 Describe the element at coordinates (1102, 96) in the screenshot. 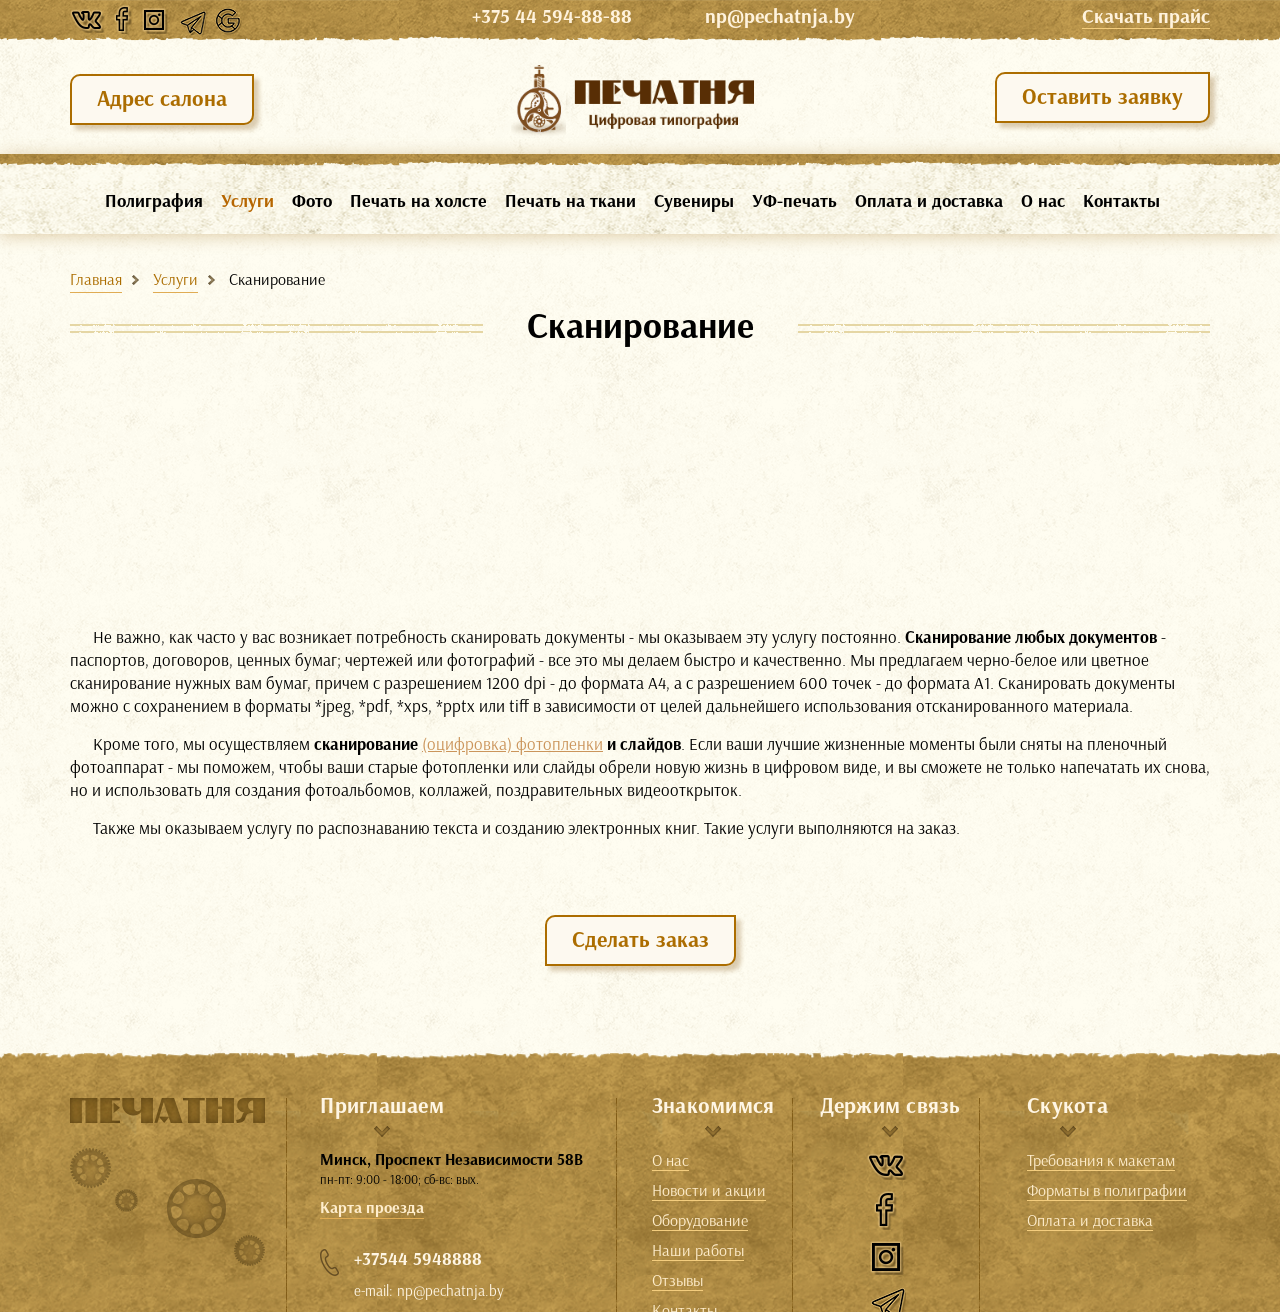

I see `Оставить заявку` at that location.